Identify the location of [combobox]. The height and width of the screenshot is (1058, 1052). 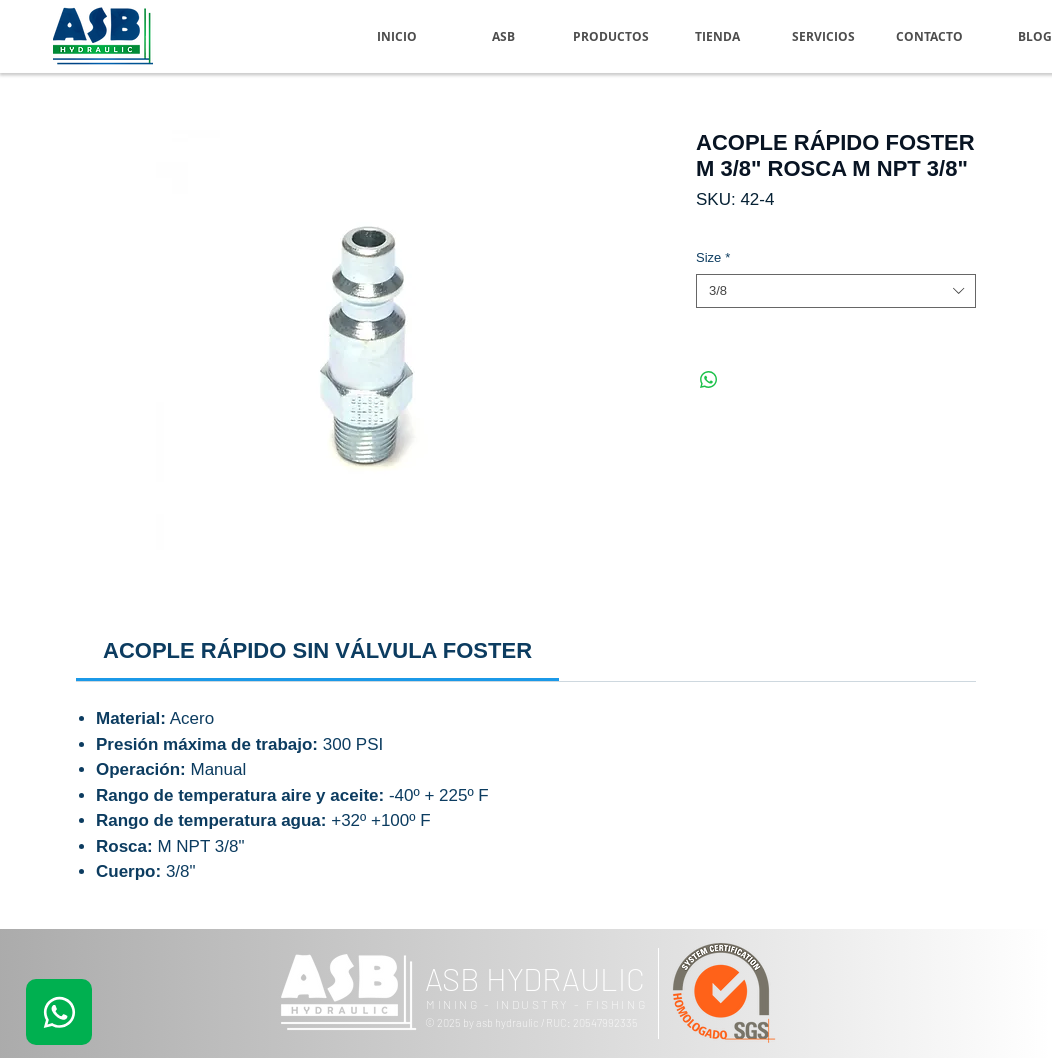
(836, 291).